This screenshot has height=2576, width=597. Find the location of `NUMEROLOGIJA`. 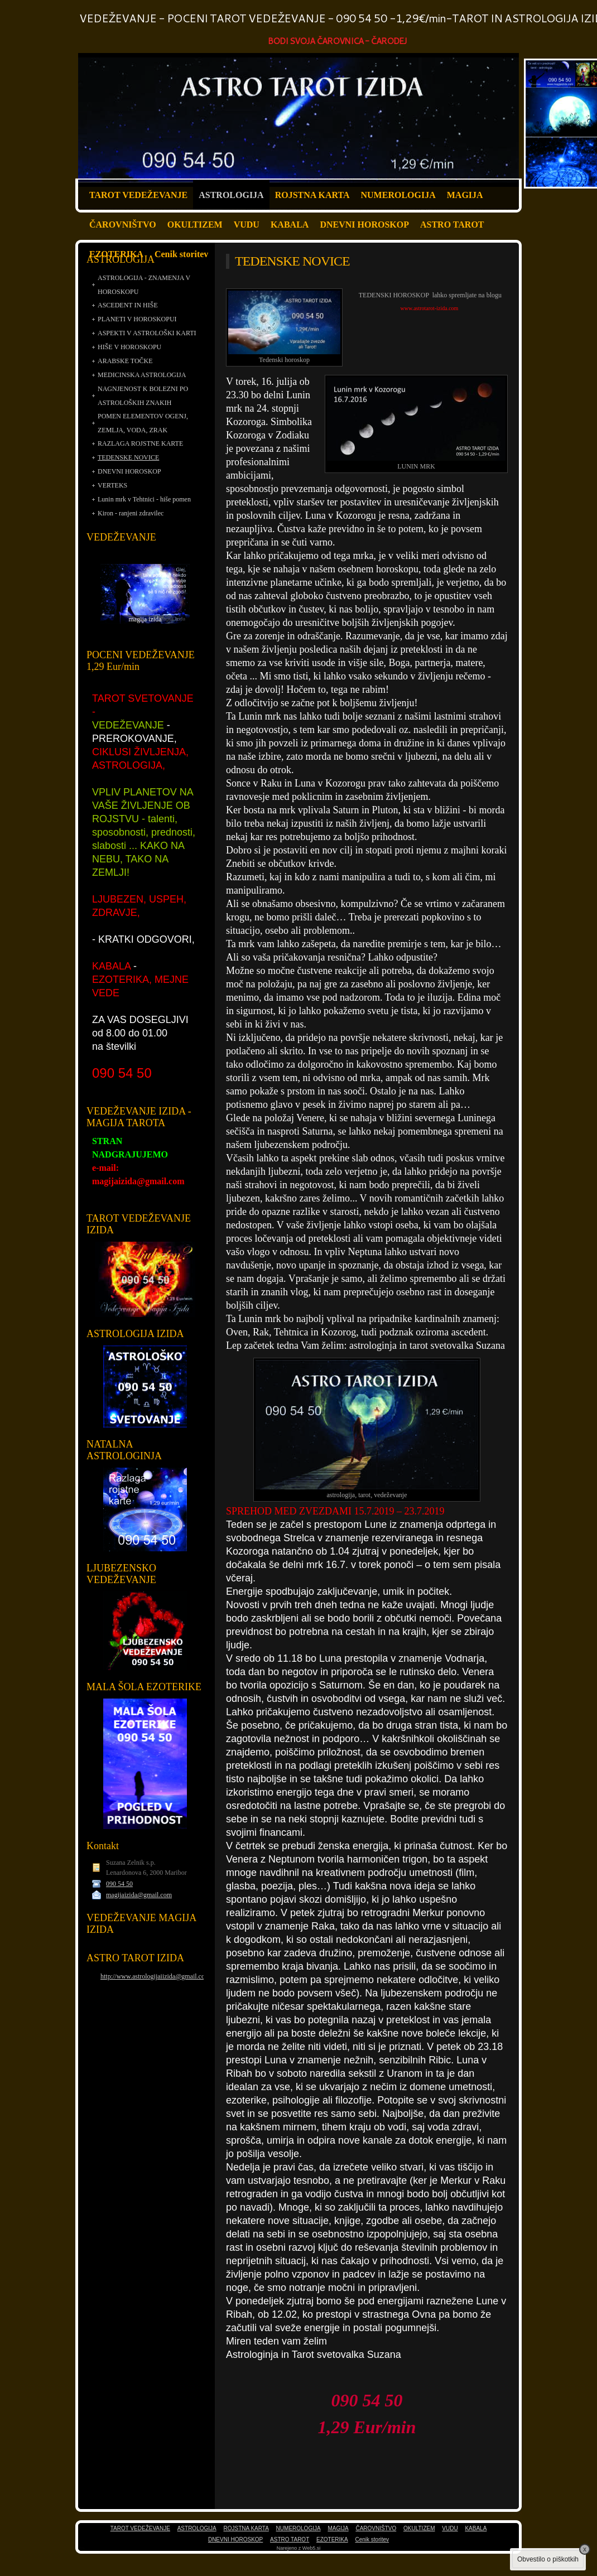

NUMEROLOGIJA is located at coordinates (398, 195).